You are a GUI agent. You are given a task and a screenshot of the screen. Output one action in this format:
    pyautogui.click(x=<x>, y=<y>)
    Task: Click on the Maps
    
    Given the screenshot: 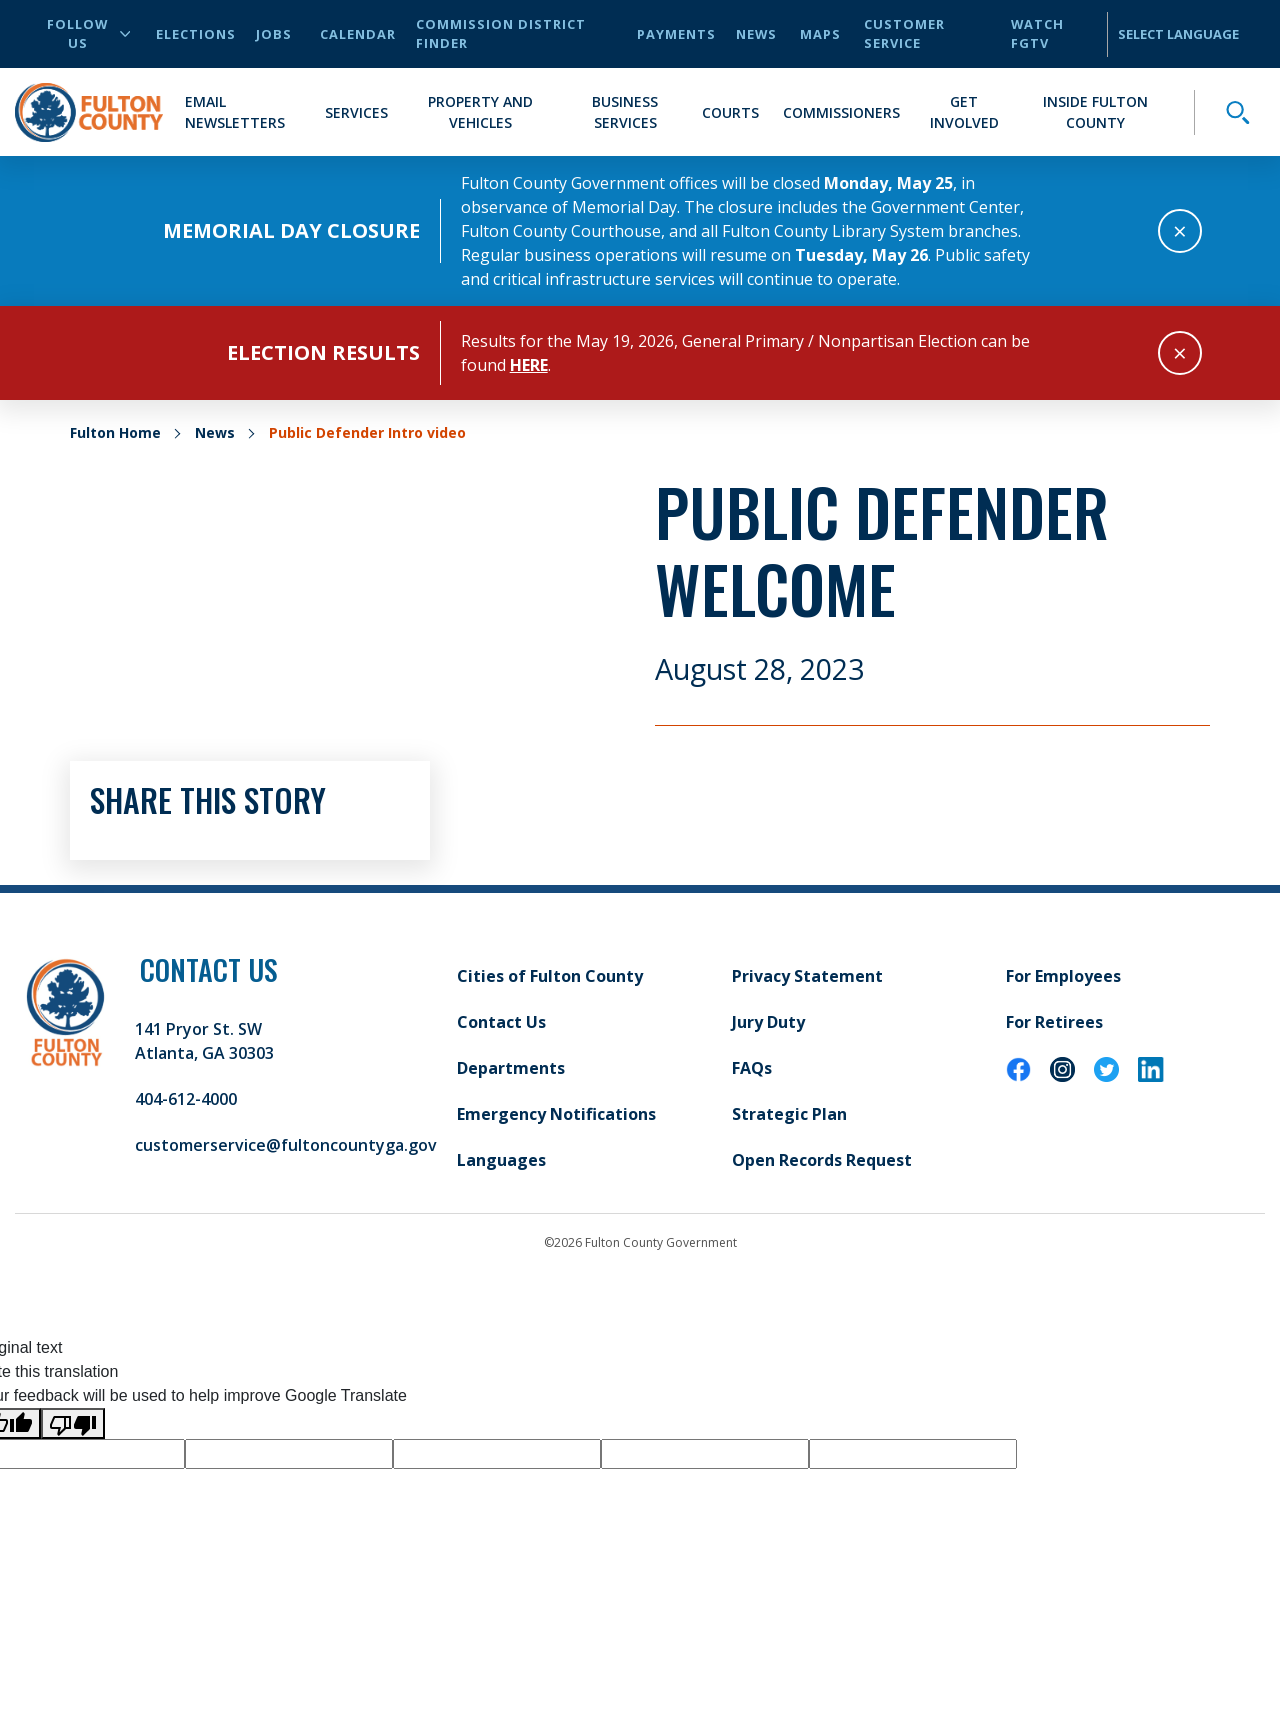 What is the action you would take?
    pyautogui.click(x=820, y=34)
    